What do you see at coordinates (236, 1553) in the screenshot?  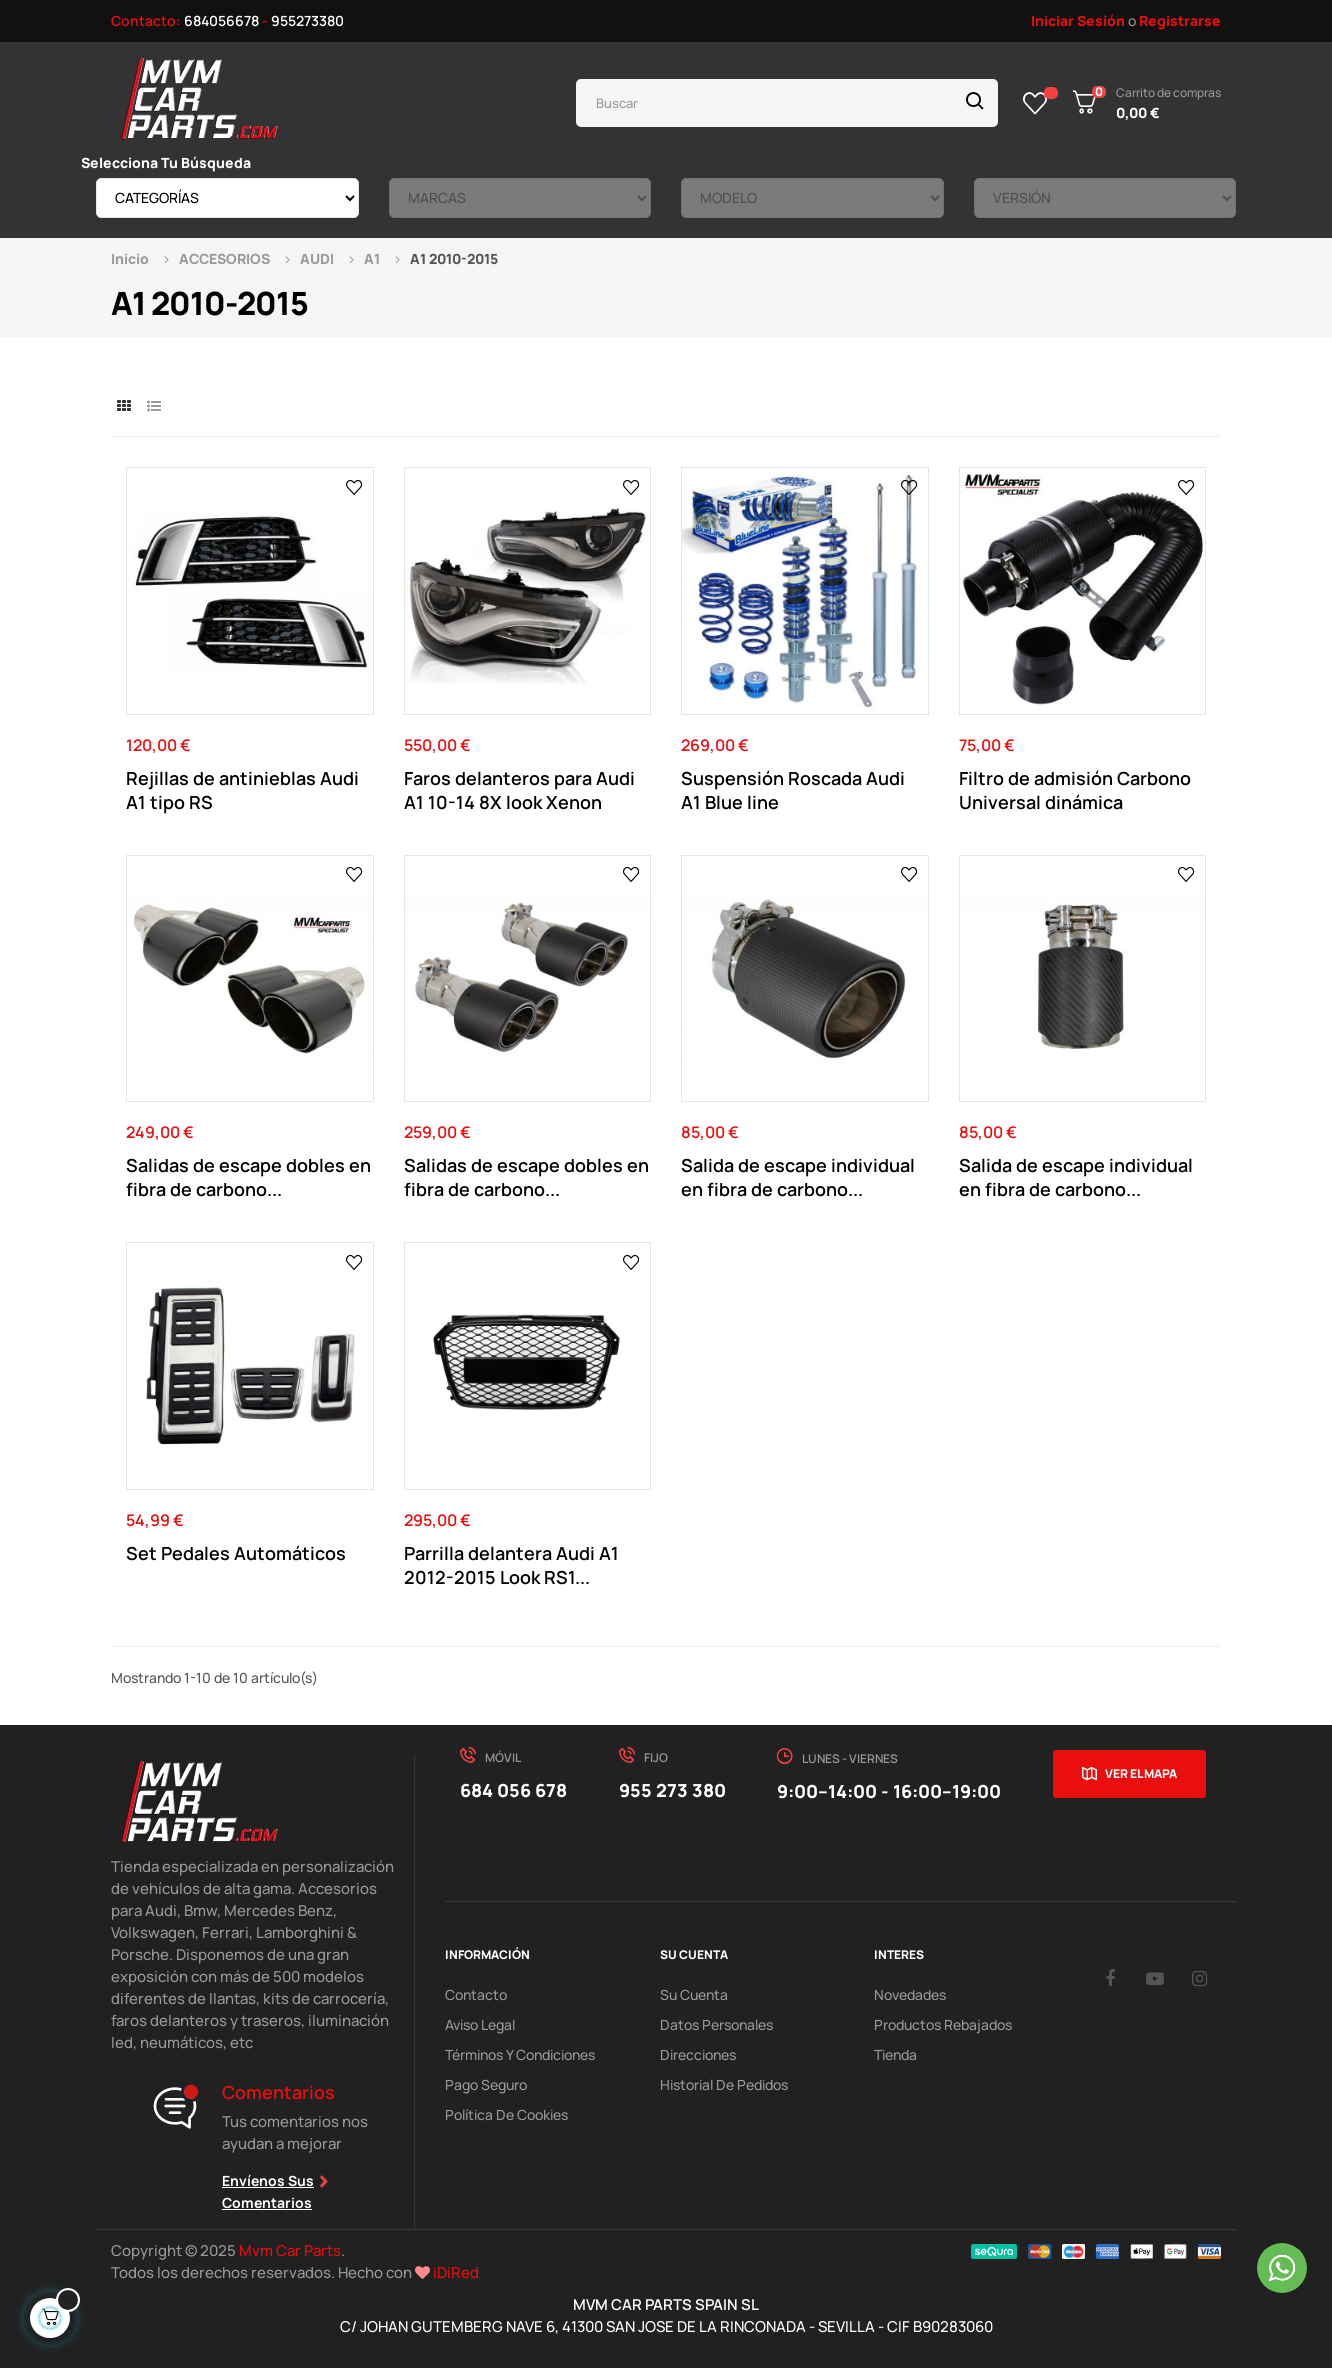 I see `Set Pedales Automáticos` at bounding box center [236, 1553].